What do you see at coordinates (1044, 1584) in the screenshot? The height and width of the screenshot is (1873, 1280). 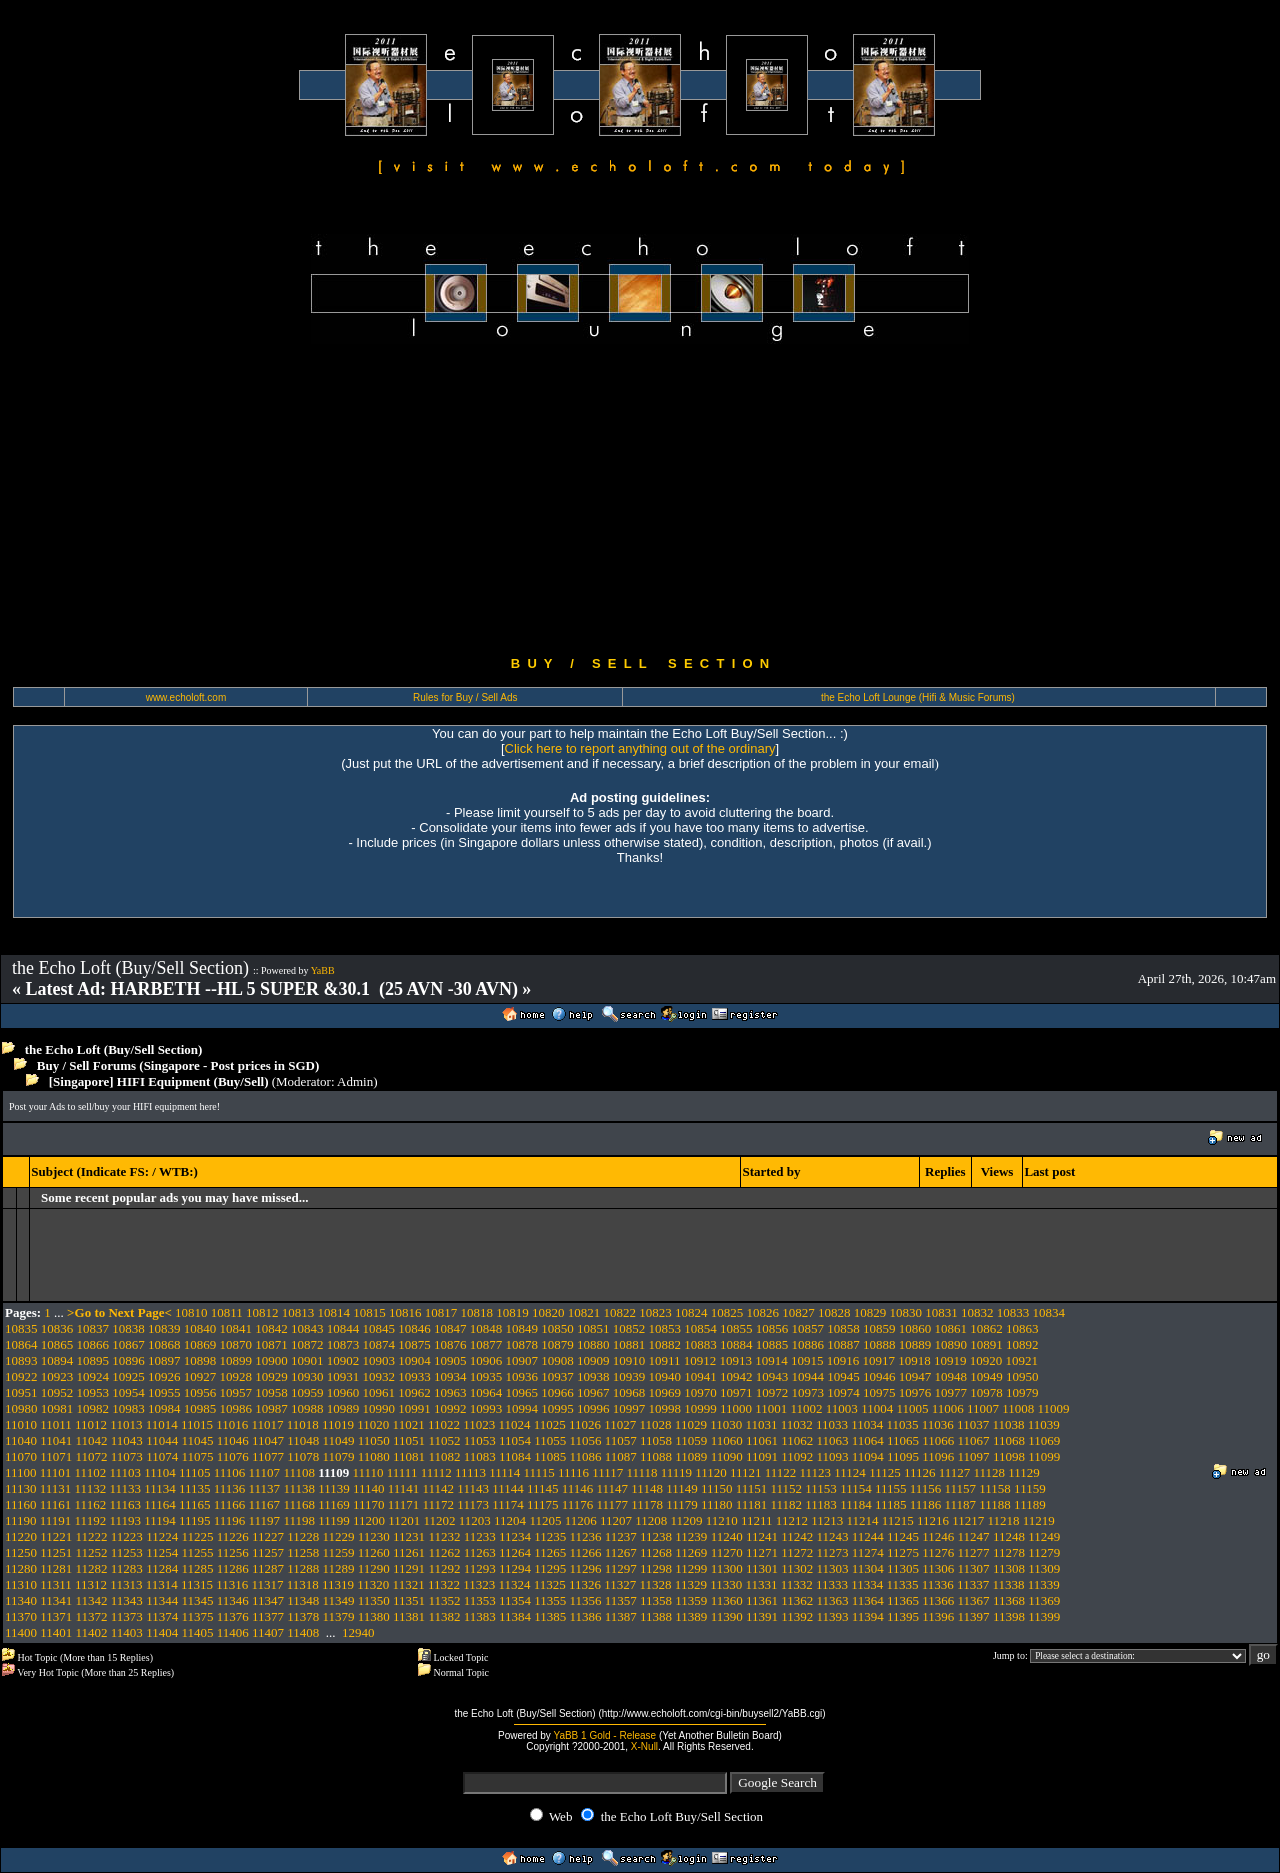 I see `11339` at bounding box center [1044, 1584].